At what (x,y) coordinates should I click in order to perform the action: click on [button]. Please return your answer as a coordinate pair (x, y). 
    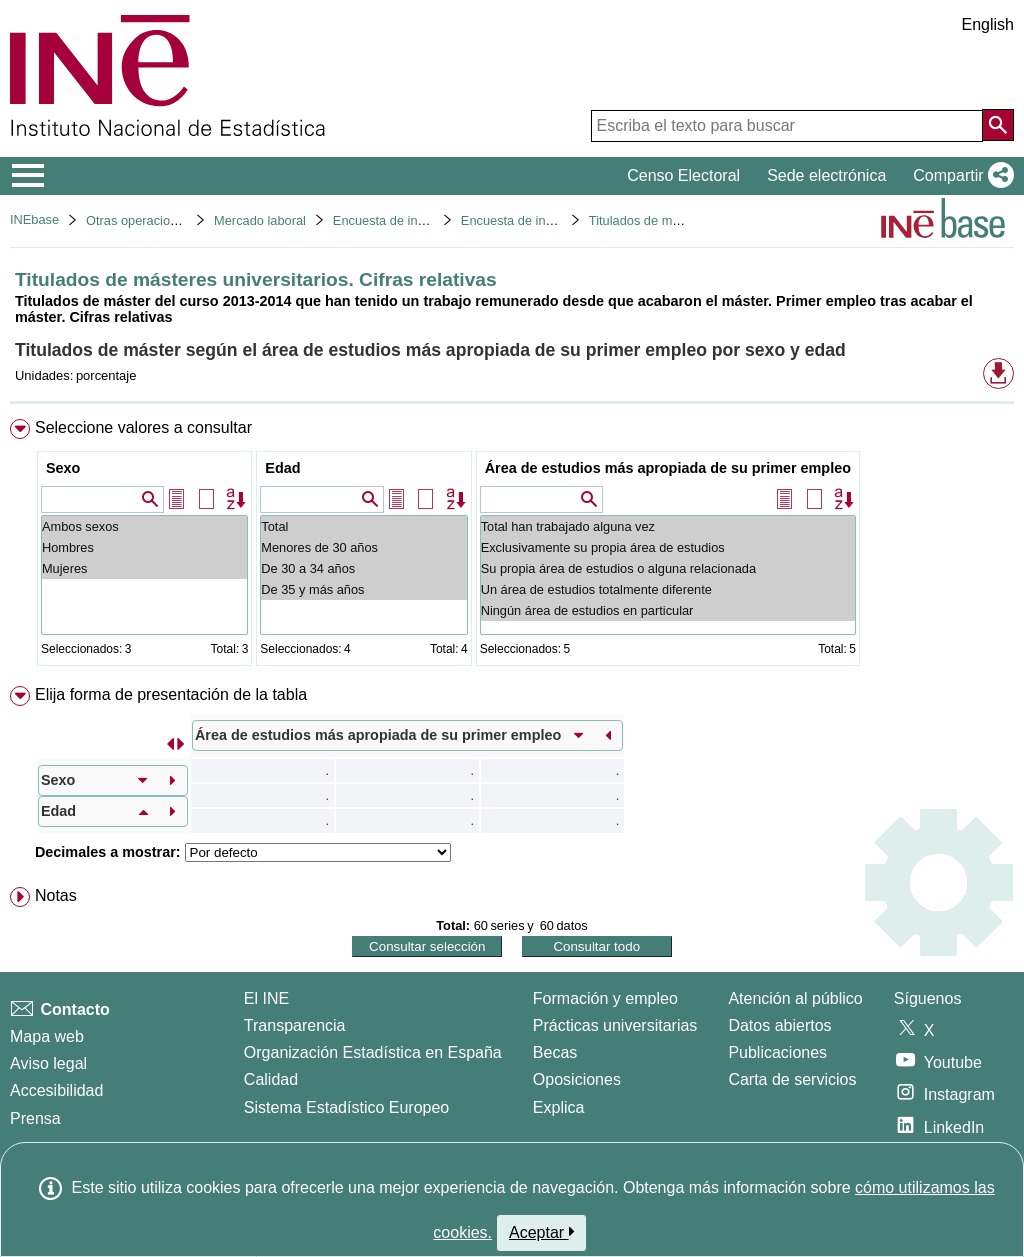
    Looking at the image, I should click on (959, 176).